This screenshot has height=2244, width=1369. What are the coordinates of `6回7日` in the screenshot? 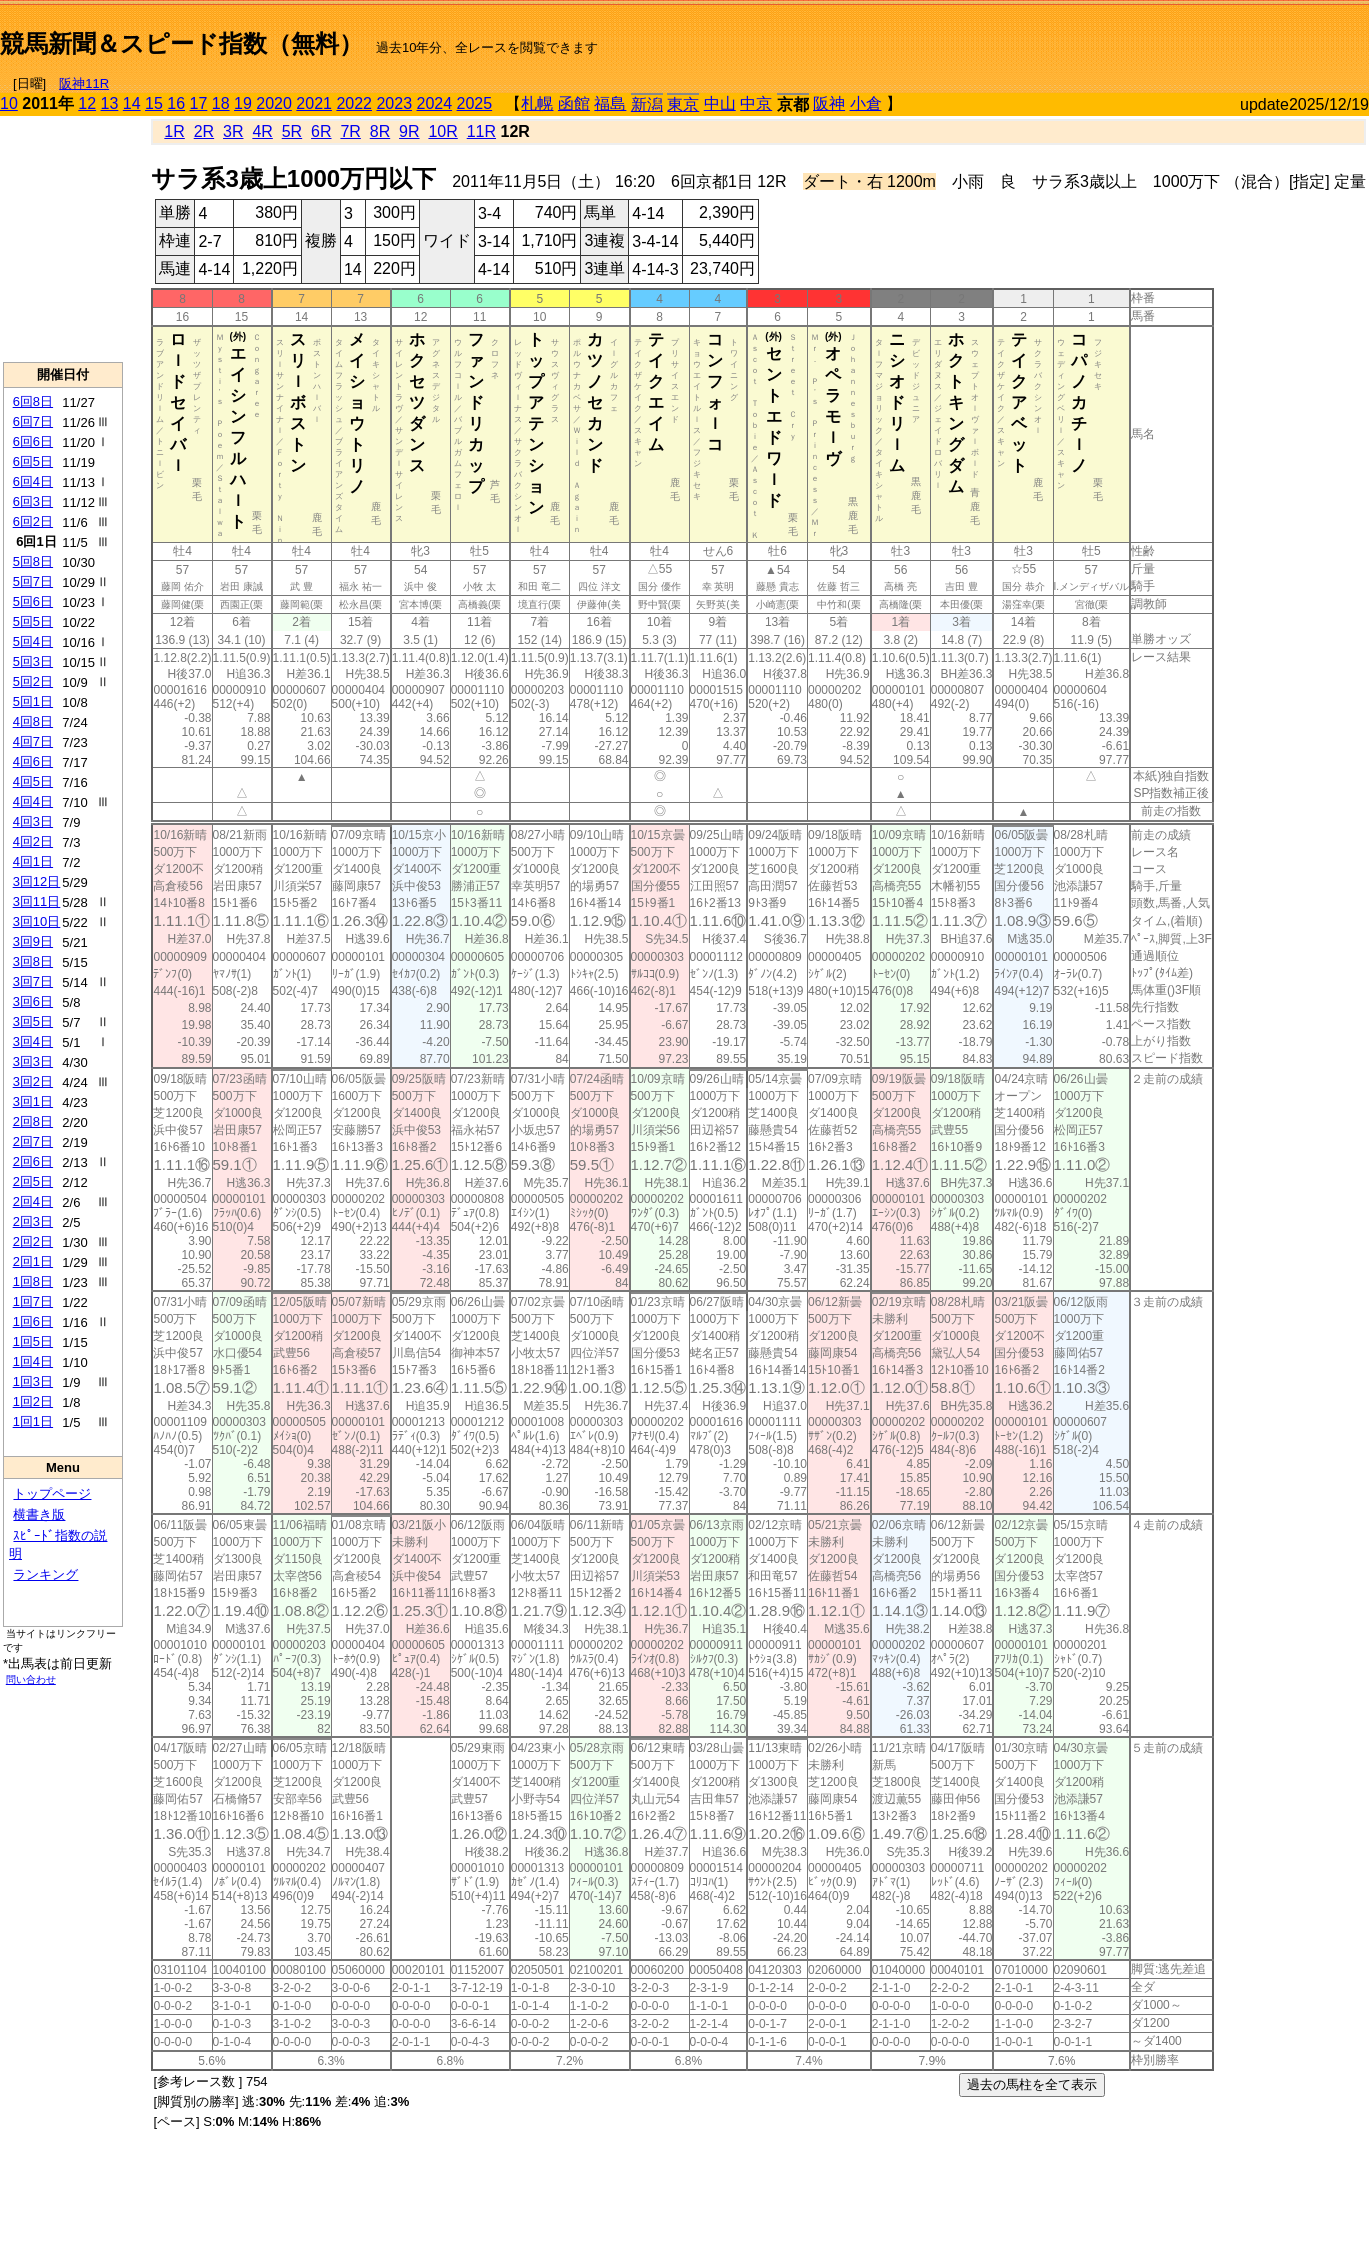 It's located at (33, 421).